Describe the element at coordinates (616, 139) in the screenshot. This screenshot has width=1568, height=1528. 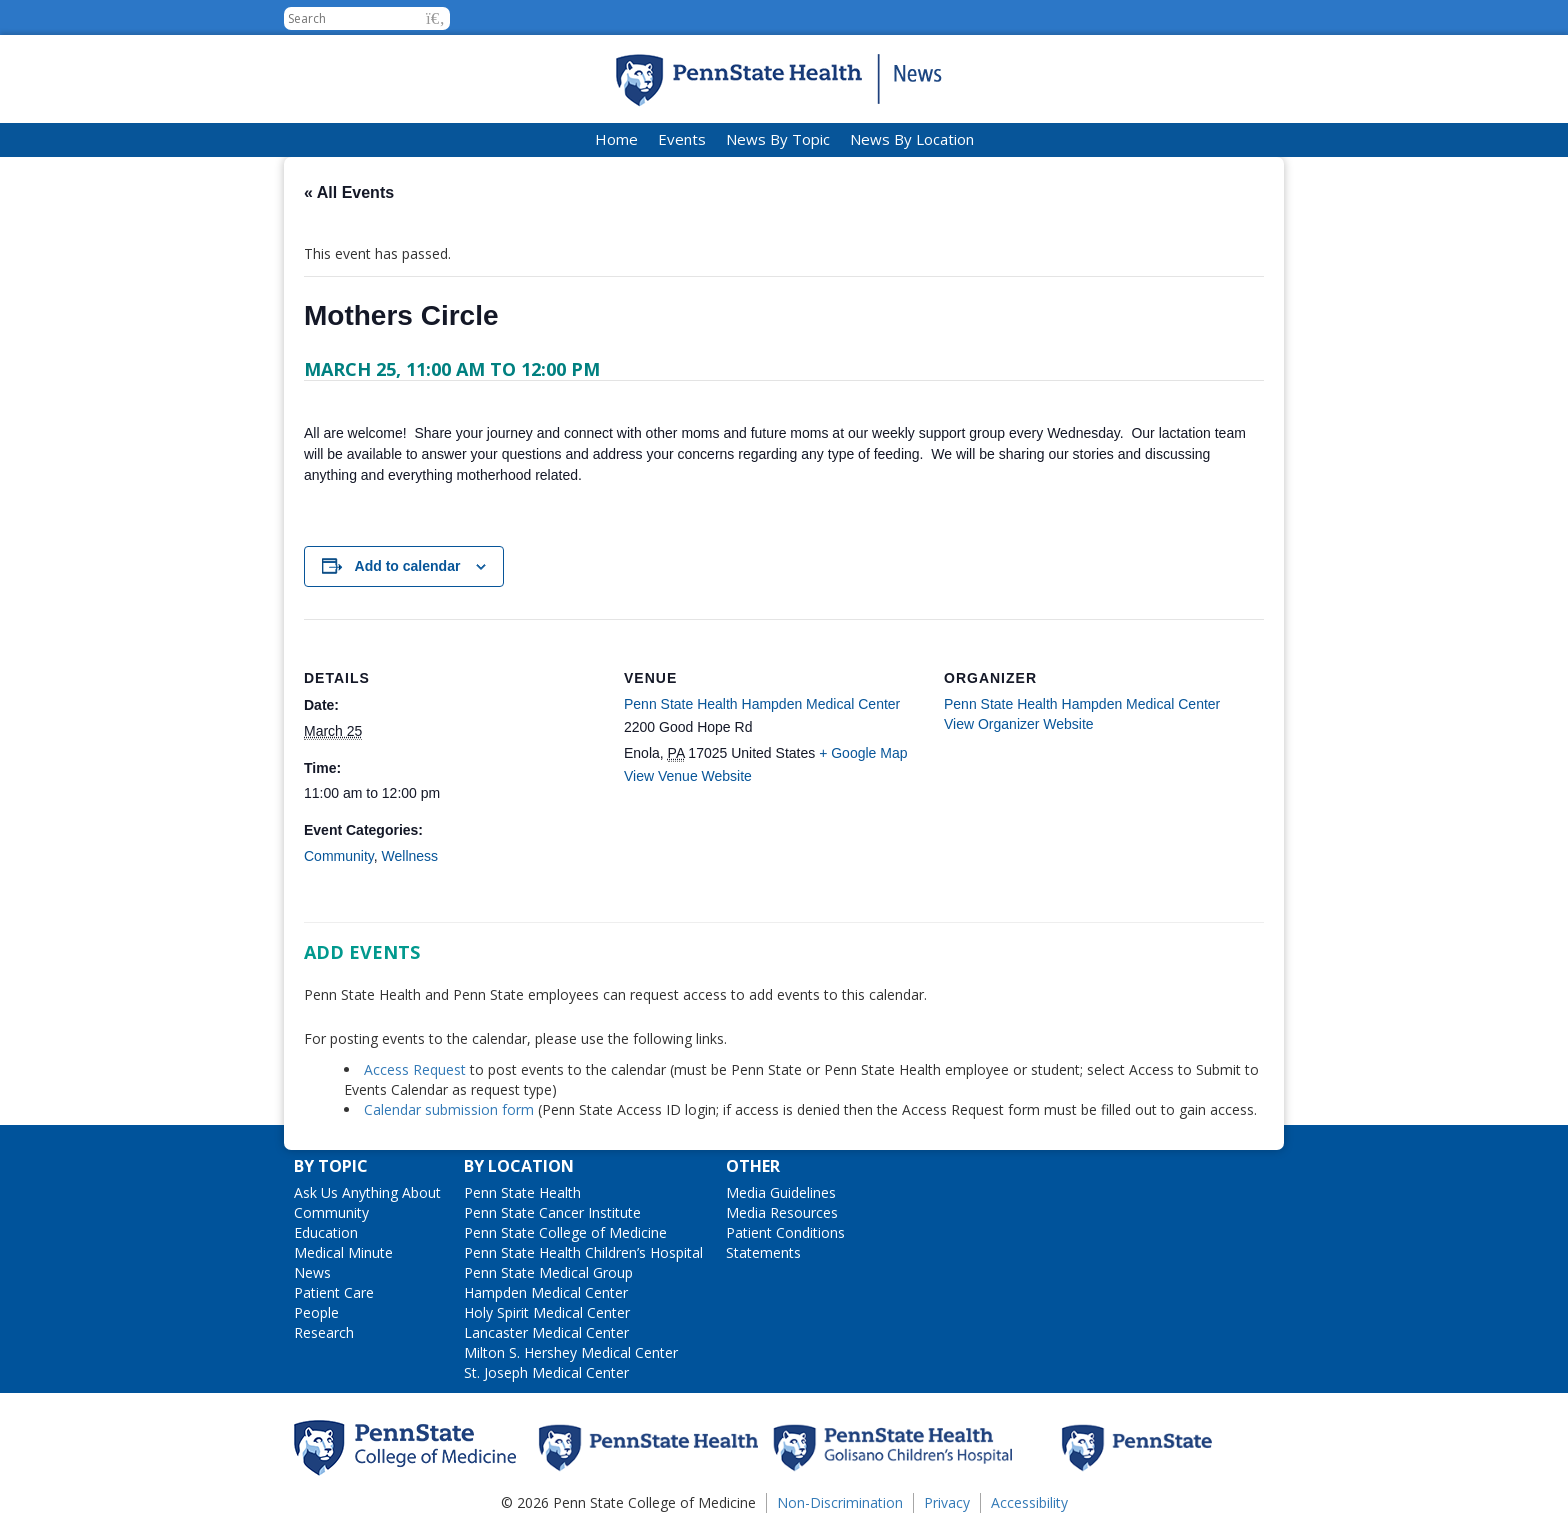
I see `Home` at that location.